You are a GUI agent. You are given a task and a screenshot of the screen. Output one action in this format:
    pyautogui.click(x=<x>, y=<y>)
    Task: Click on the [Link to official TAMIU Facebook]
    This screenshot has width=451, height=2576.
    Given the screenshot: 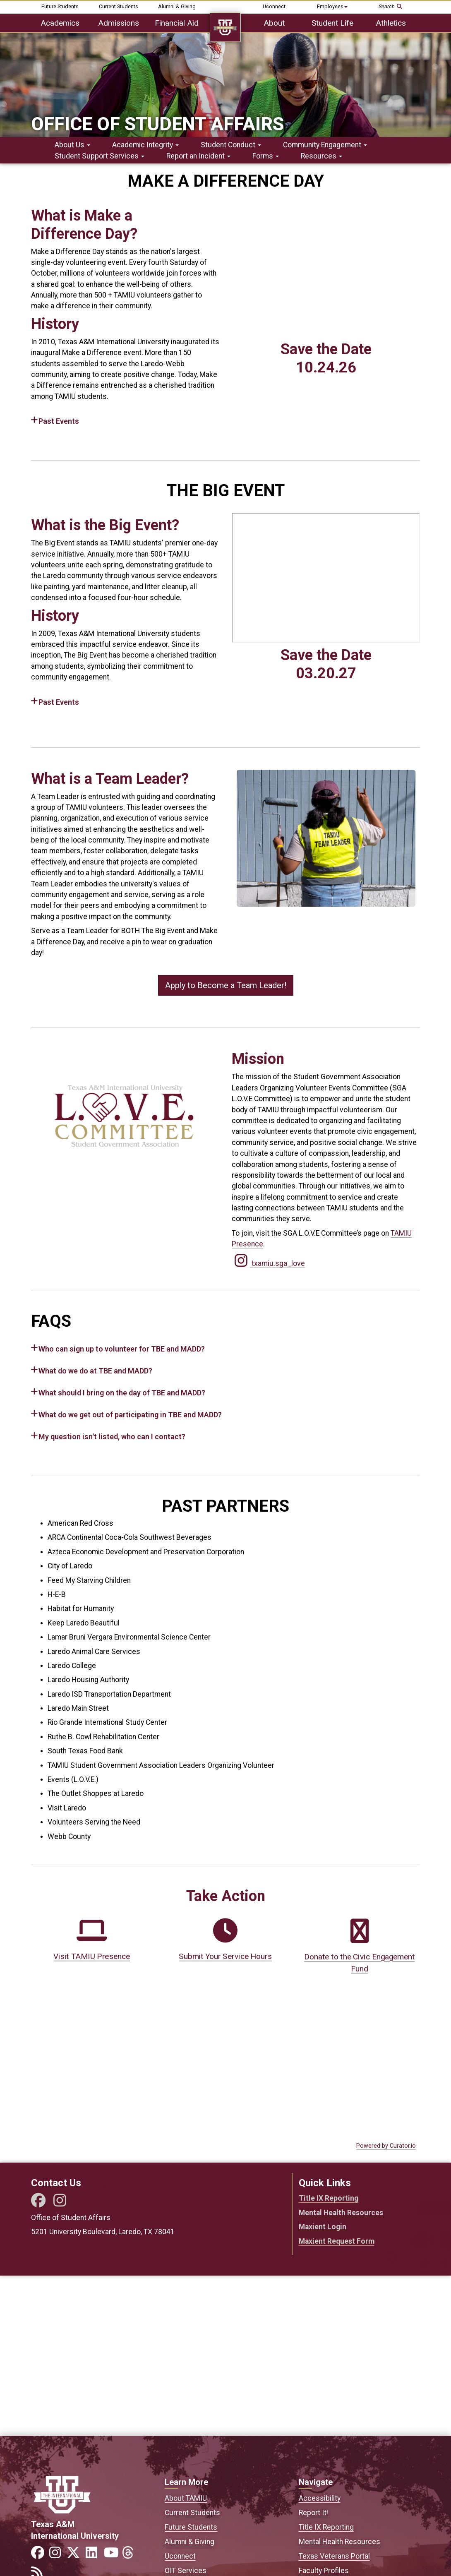 What is the action you would take?
    pyautogui.click(x=39, y=2555)
    